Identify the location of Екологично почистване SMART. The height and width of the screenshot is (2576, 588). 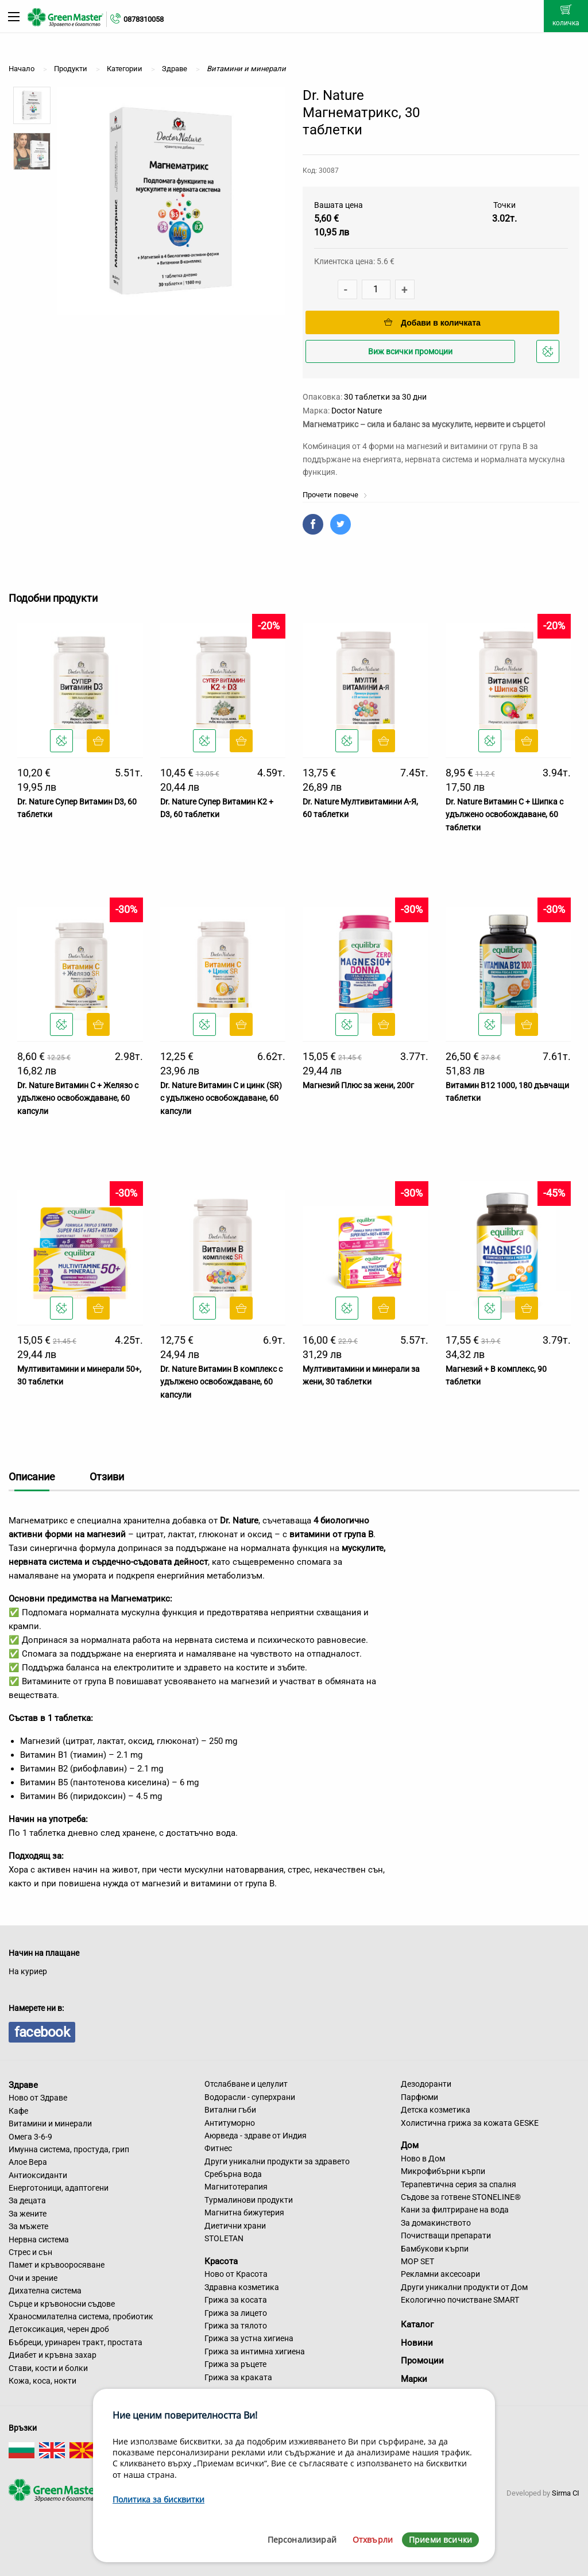
(460, 2299).